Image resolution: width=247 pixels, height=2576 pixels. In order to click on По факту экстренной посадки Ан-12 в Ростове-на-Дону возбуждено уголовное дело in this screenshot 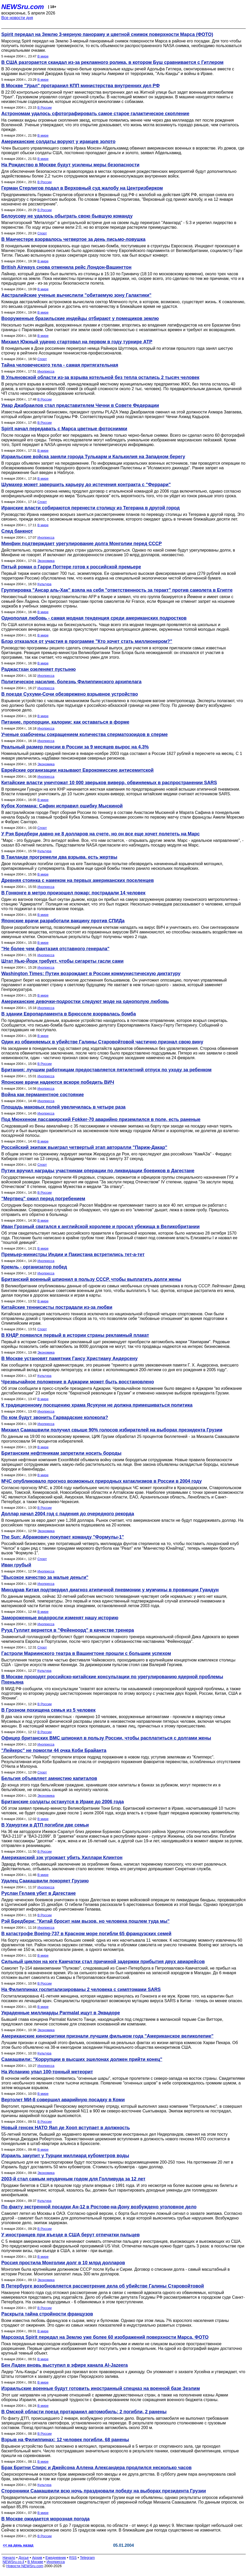, I will do `click(99, 2206)`.